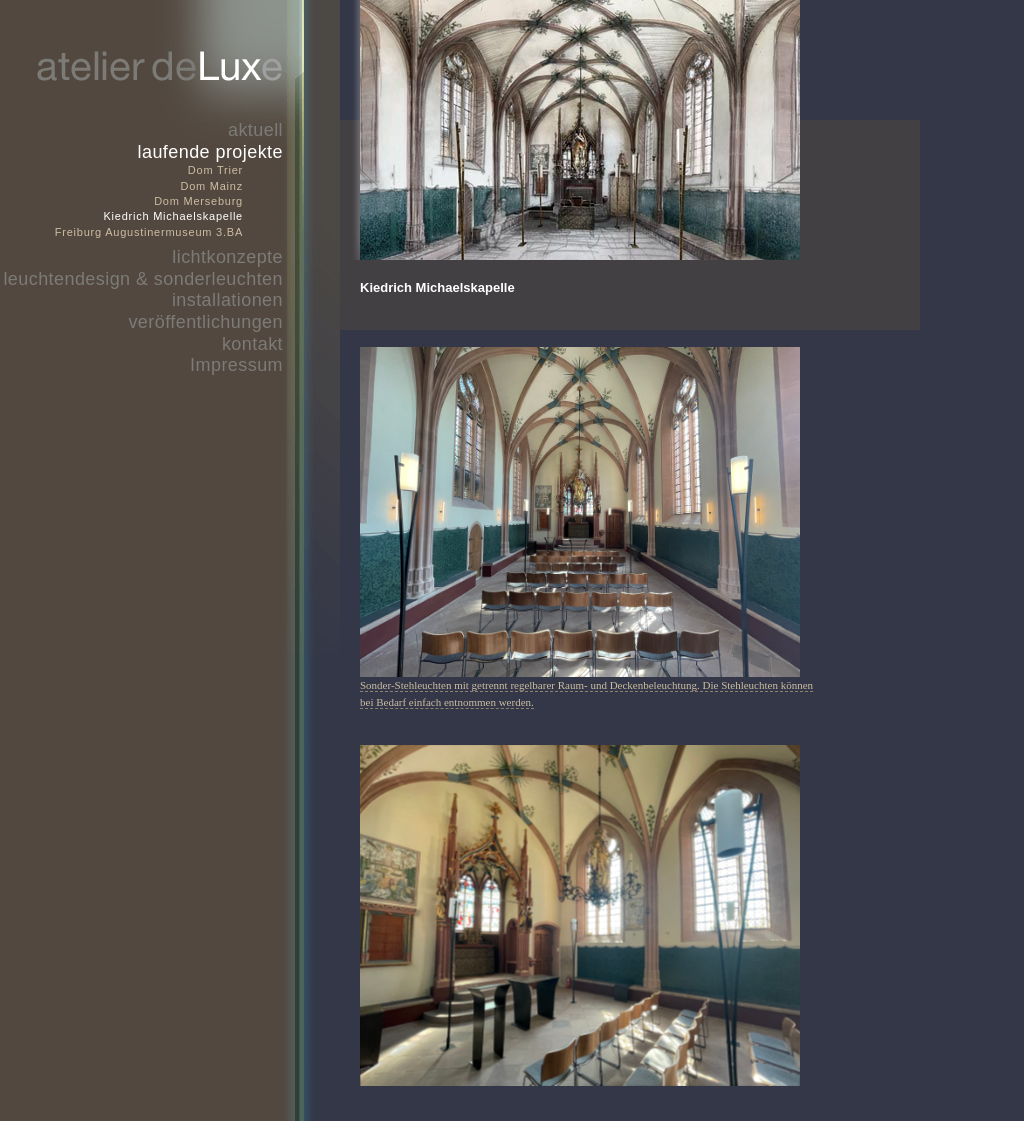 This screenshot has width=1024, height=1121. Describe the element at coordinates (198, 201) in the screenshot. I see `Dom Merseburg` at that location.